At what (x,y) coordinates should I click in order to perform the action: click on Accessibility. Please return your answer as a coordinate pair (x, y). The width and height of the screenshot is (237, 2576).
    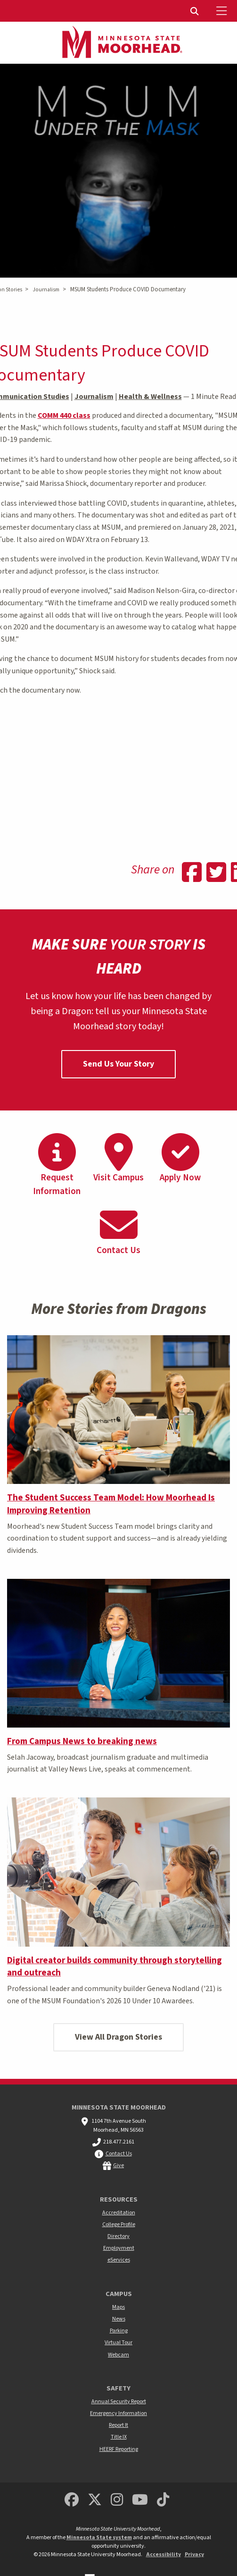
    Looking at the image, I should click on (163, 2555).